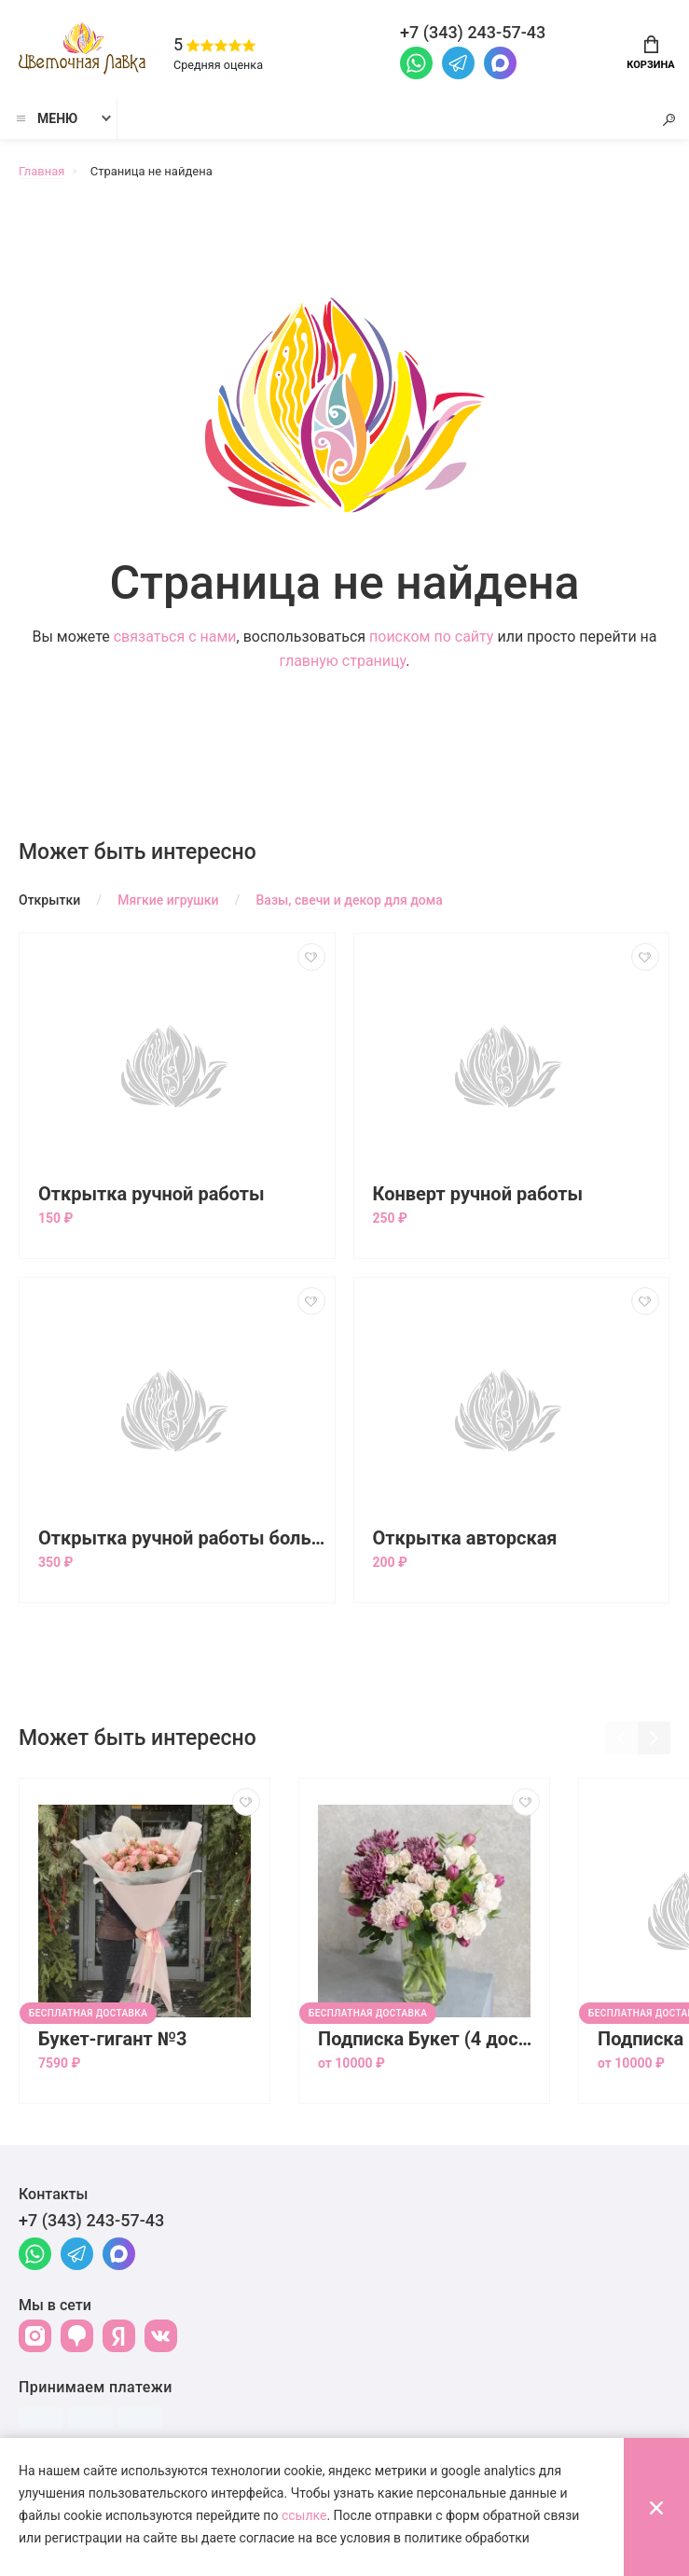  I want to click on +7 (343) 243-57-43, so click(91, 2220).